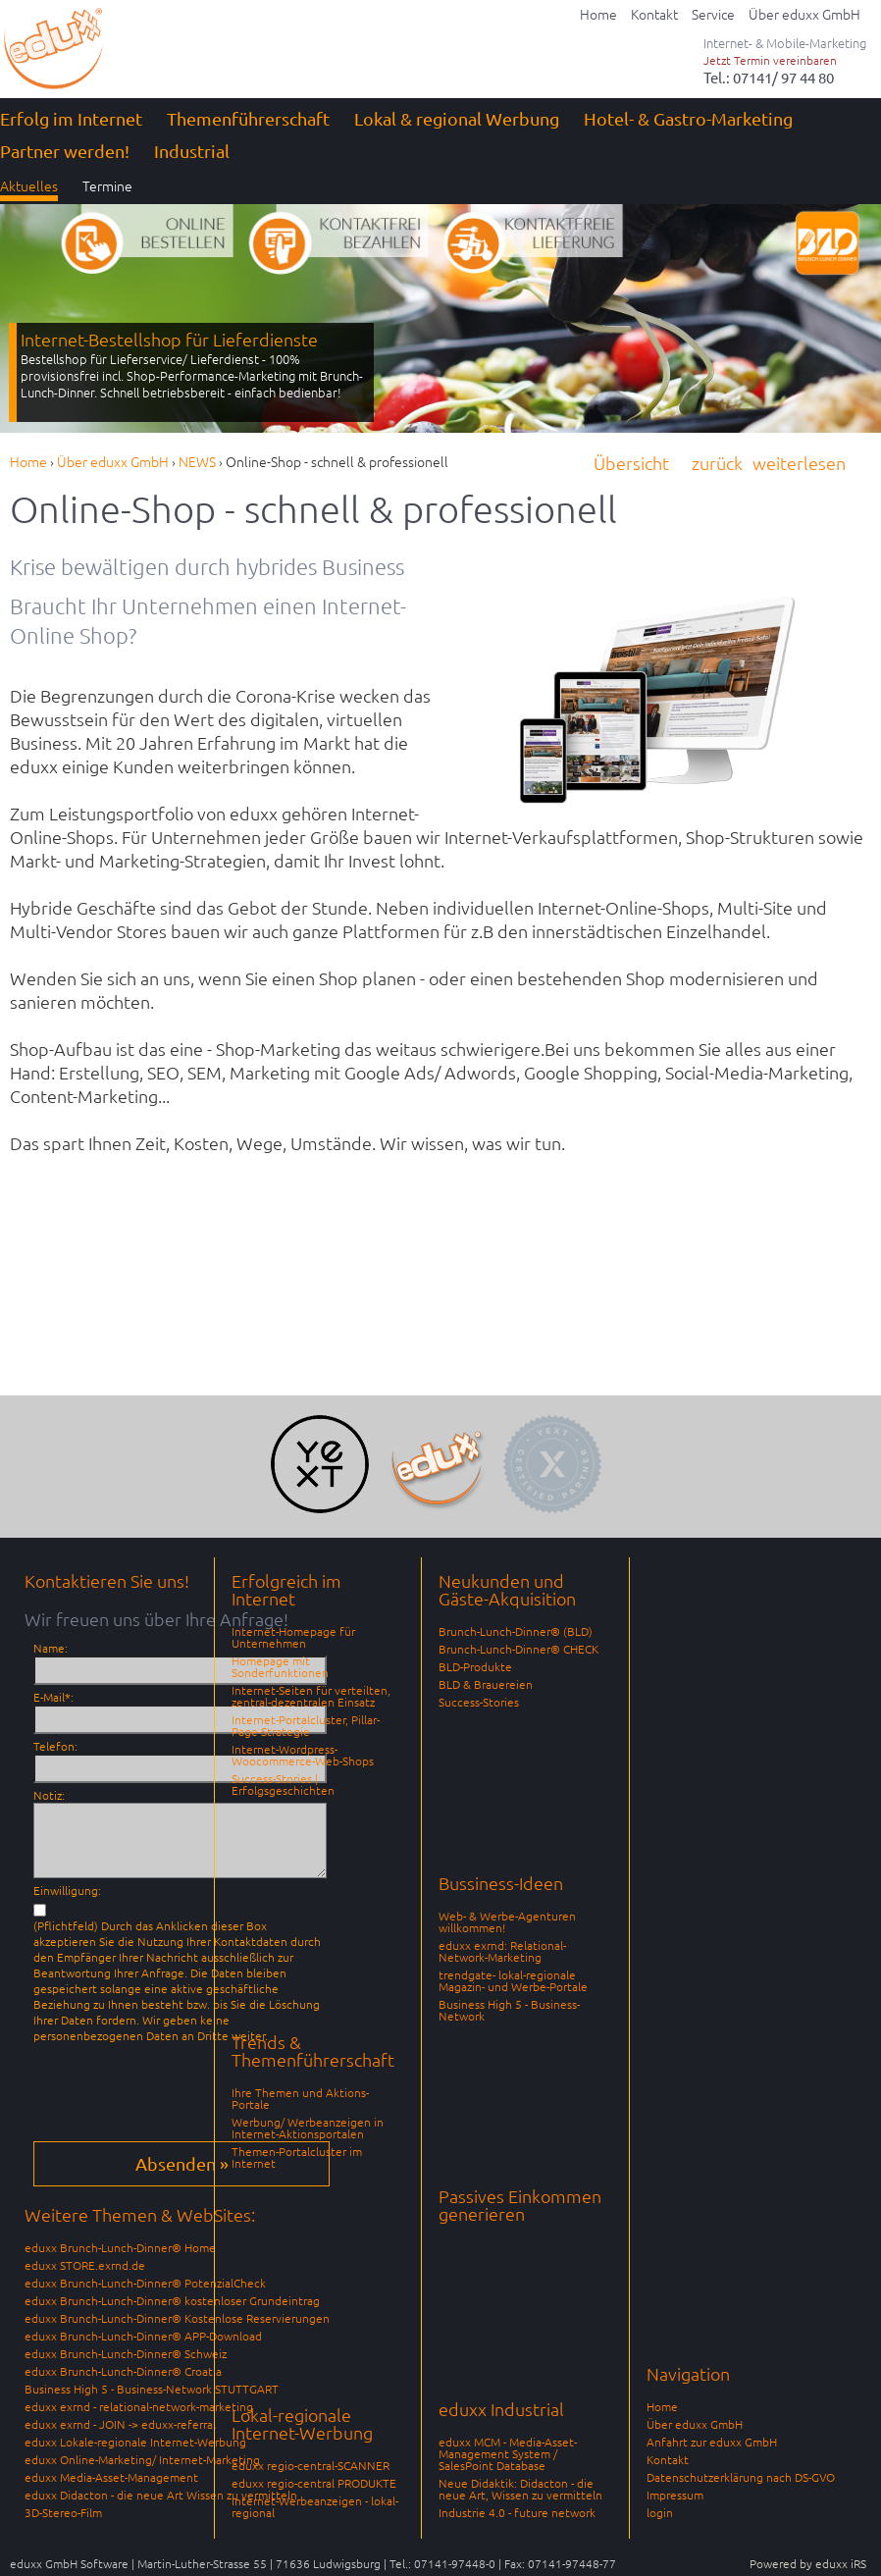  Describe the element at coordinates (668, 2459) in the screenshot. I see `Kontakt` at that location.